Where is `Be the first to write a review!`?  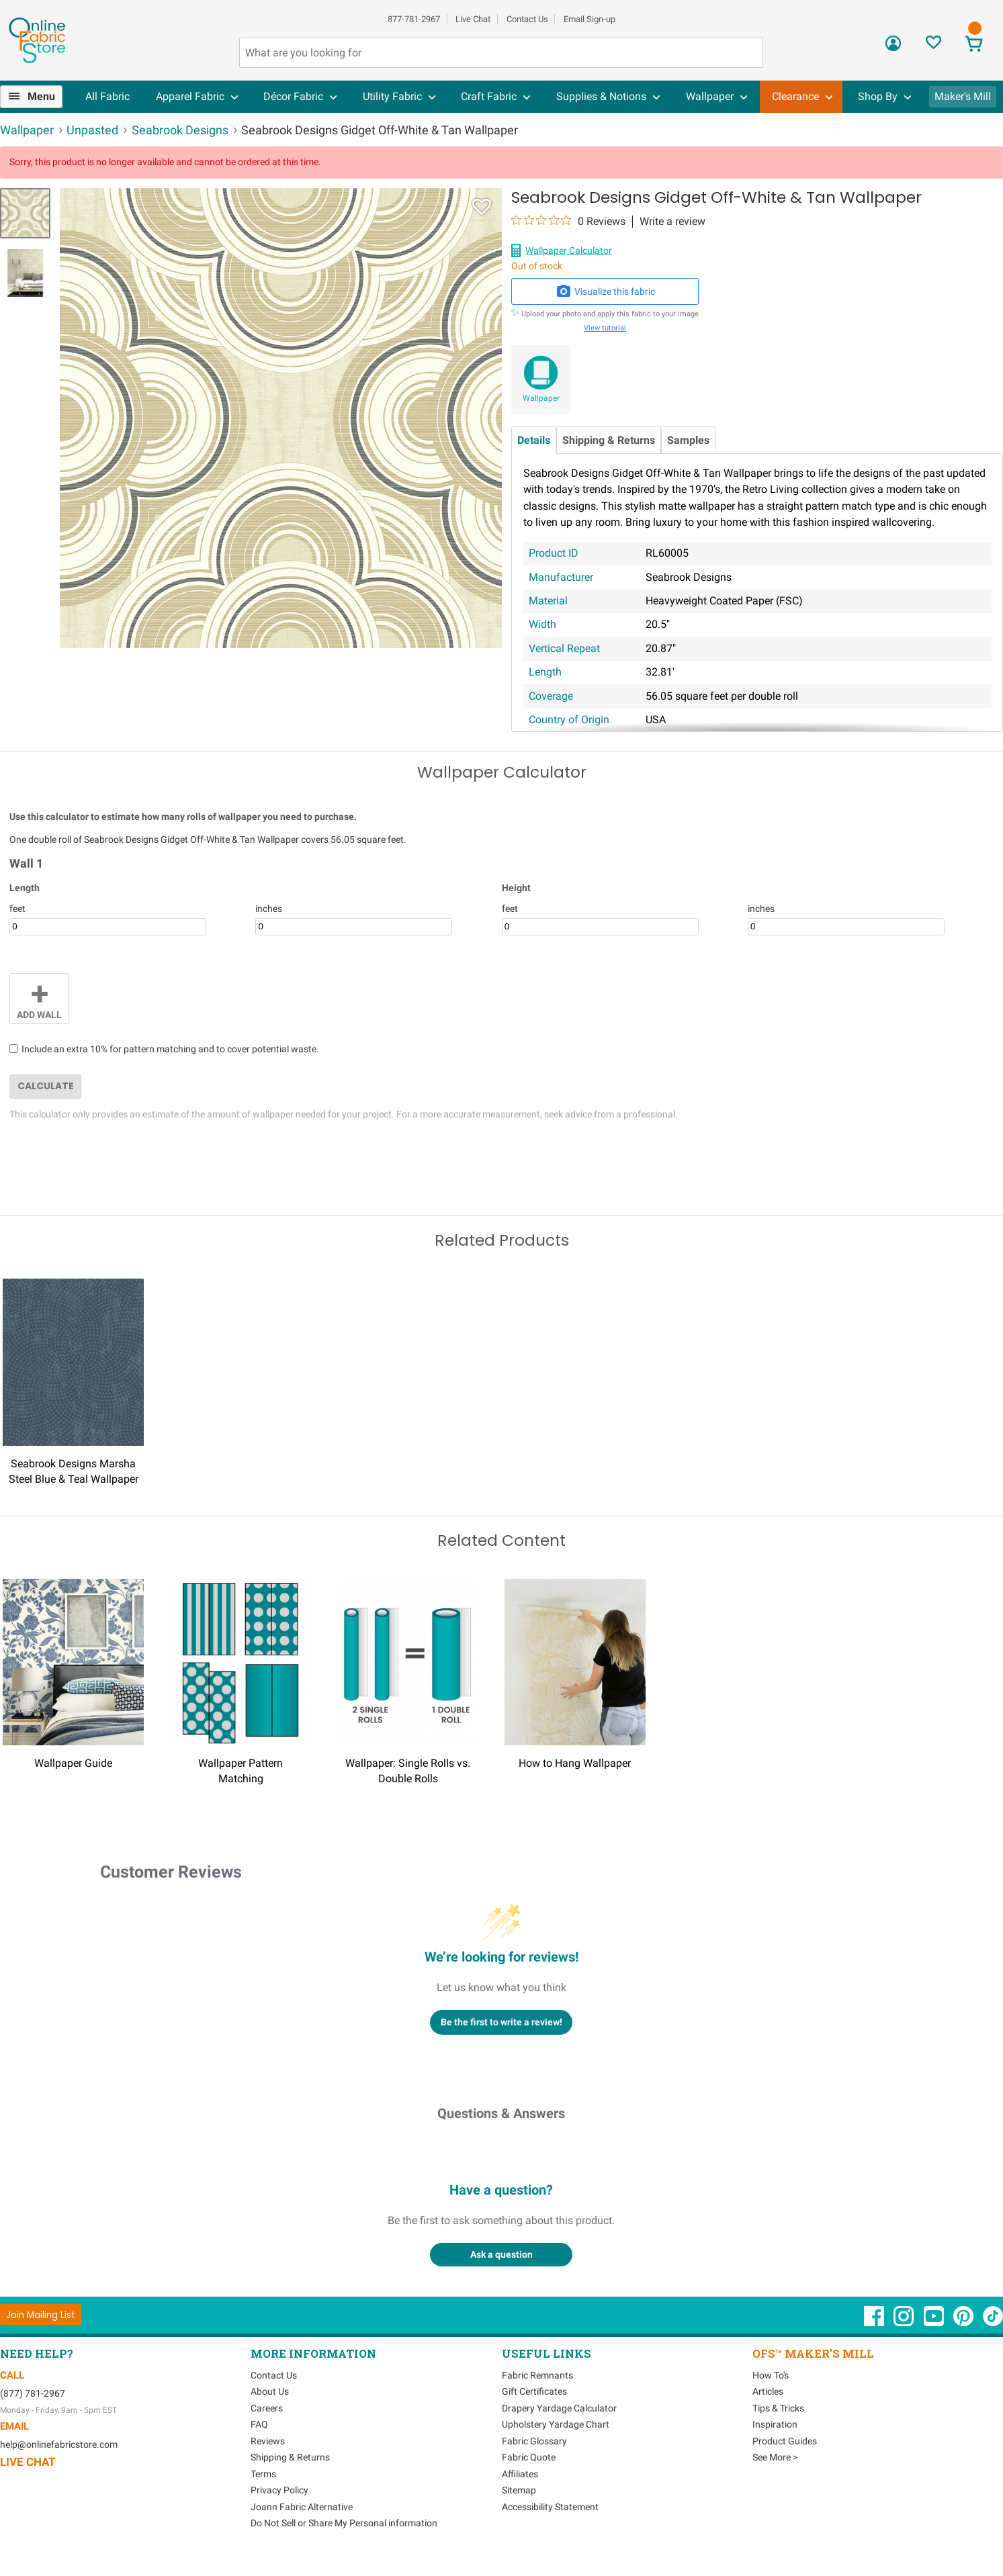
Be the first to write a review! is located at coordinates (501, 2022).